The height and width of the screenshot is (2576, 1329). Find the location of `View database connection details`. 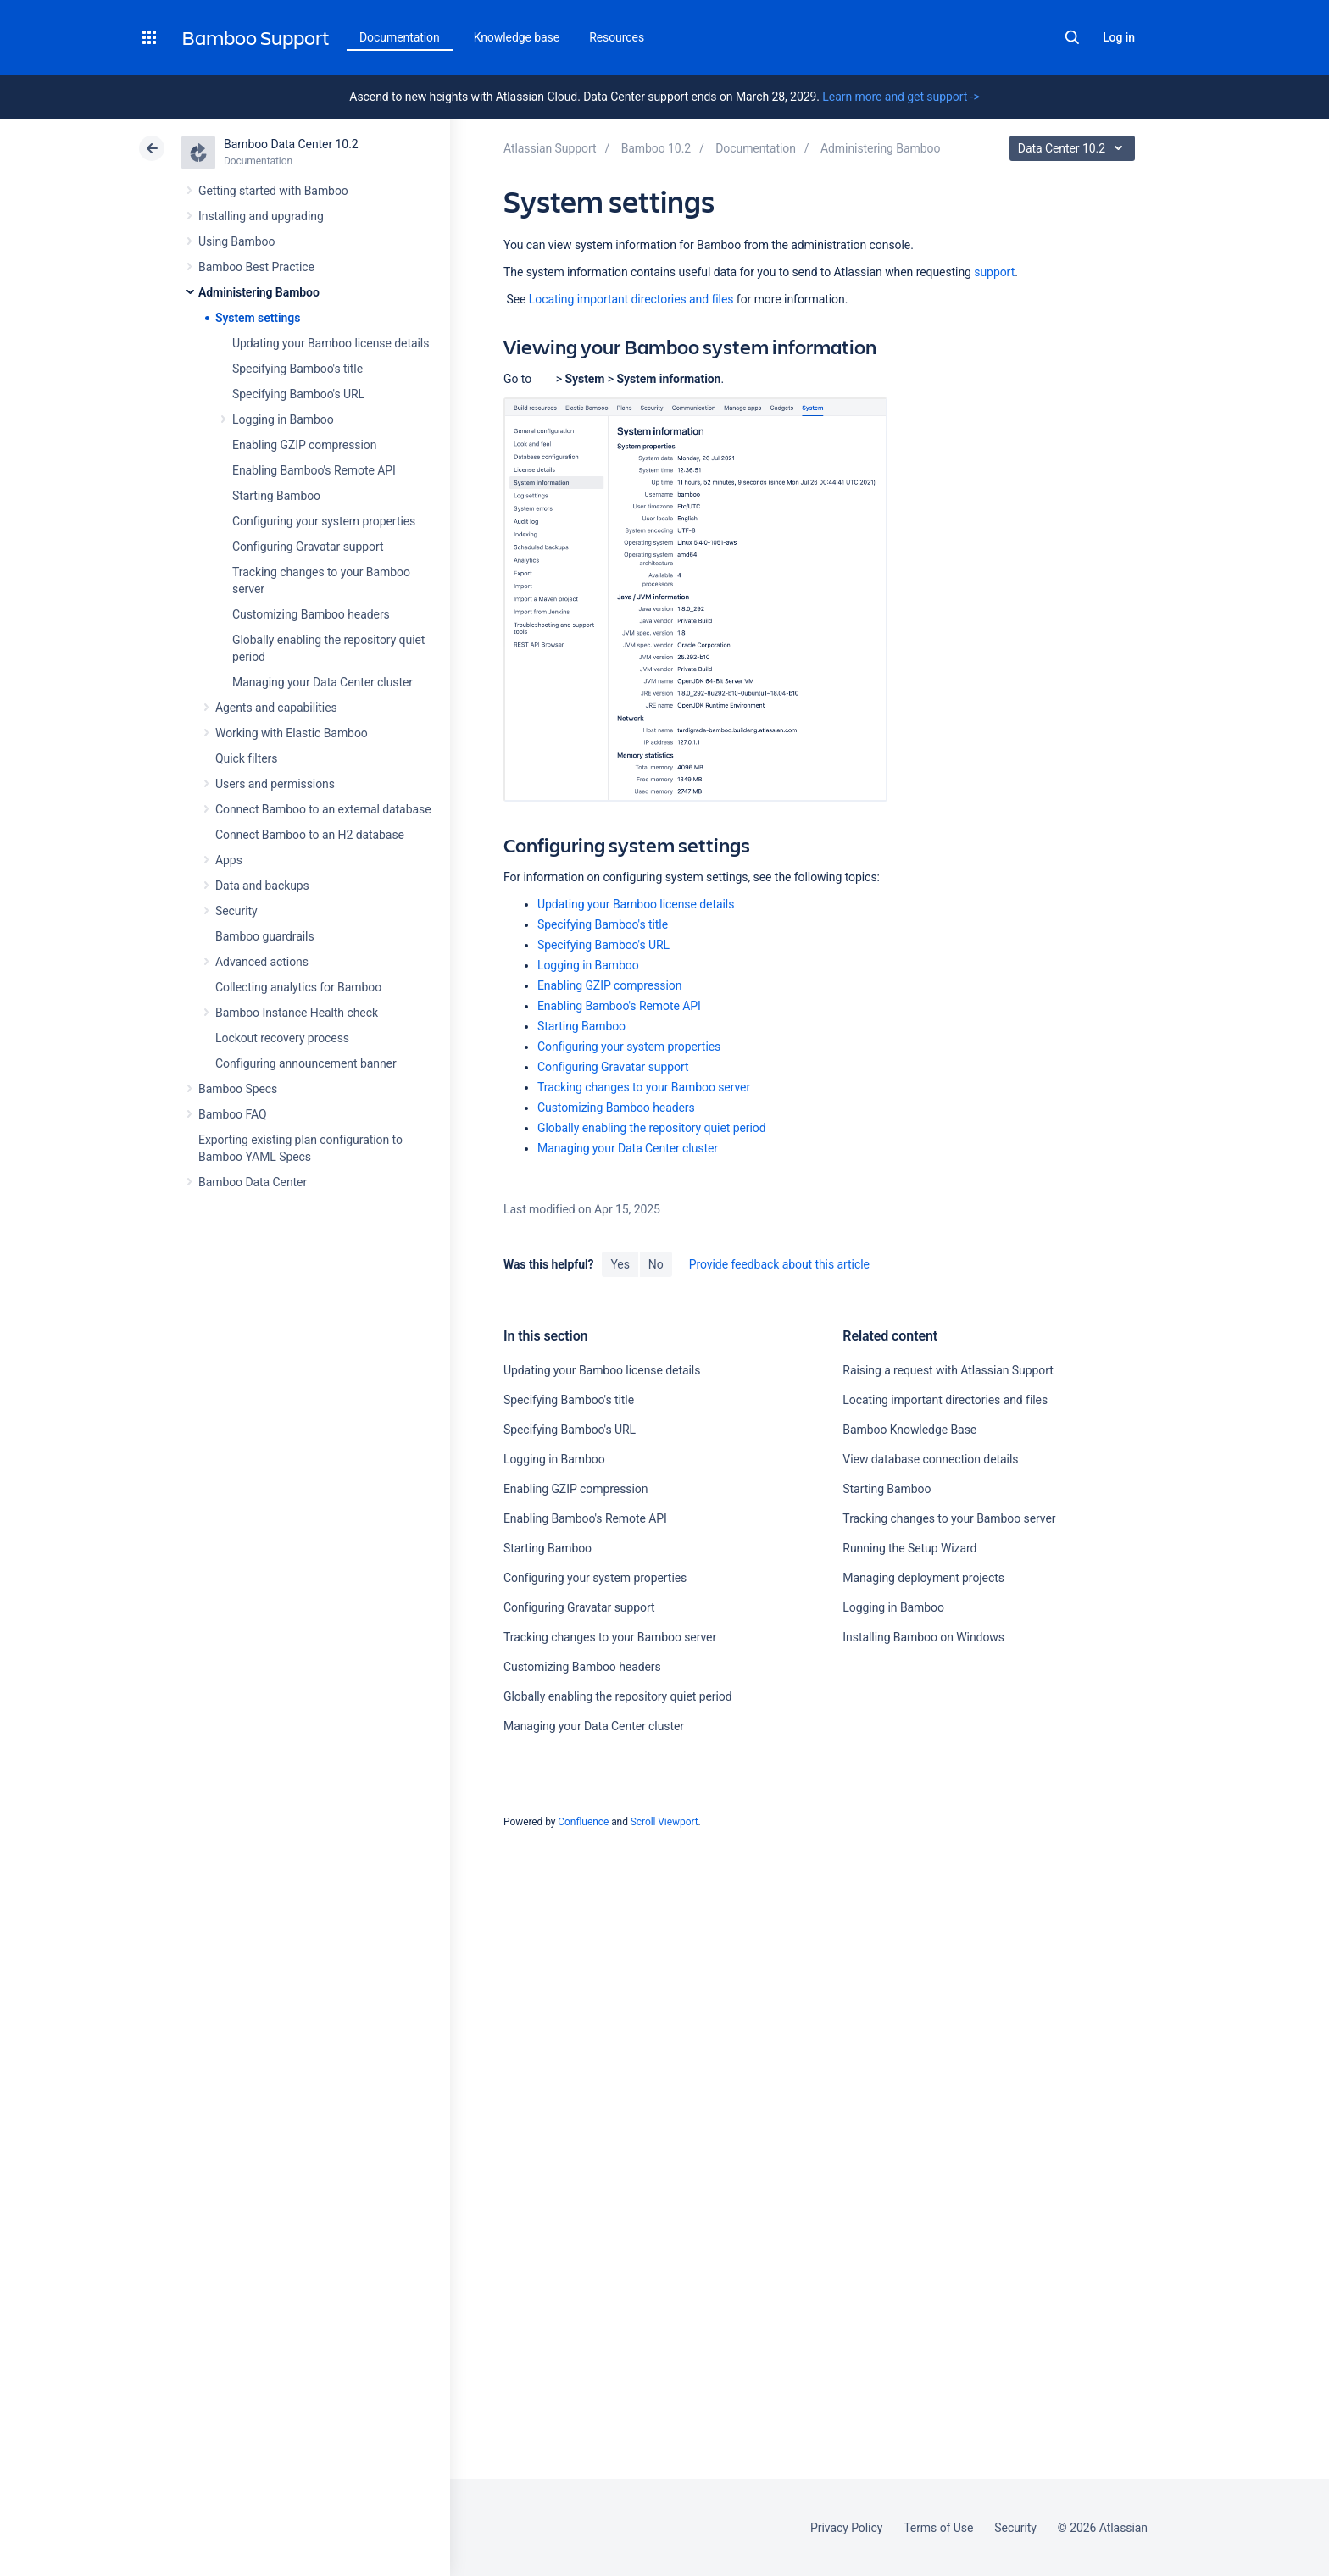

View database connection details is located at coordinates (930, 1459).